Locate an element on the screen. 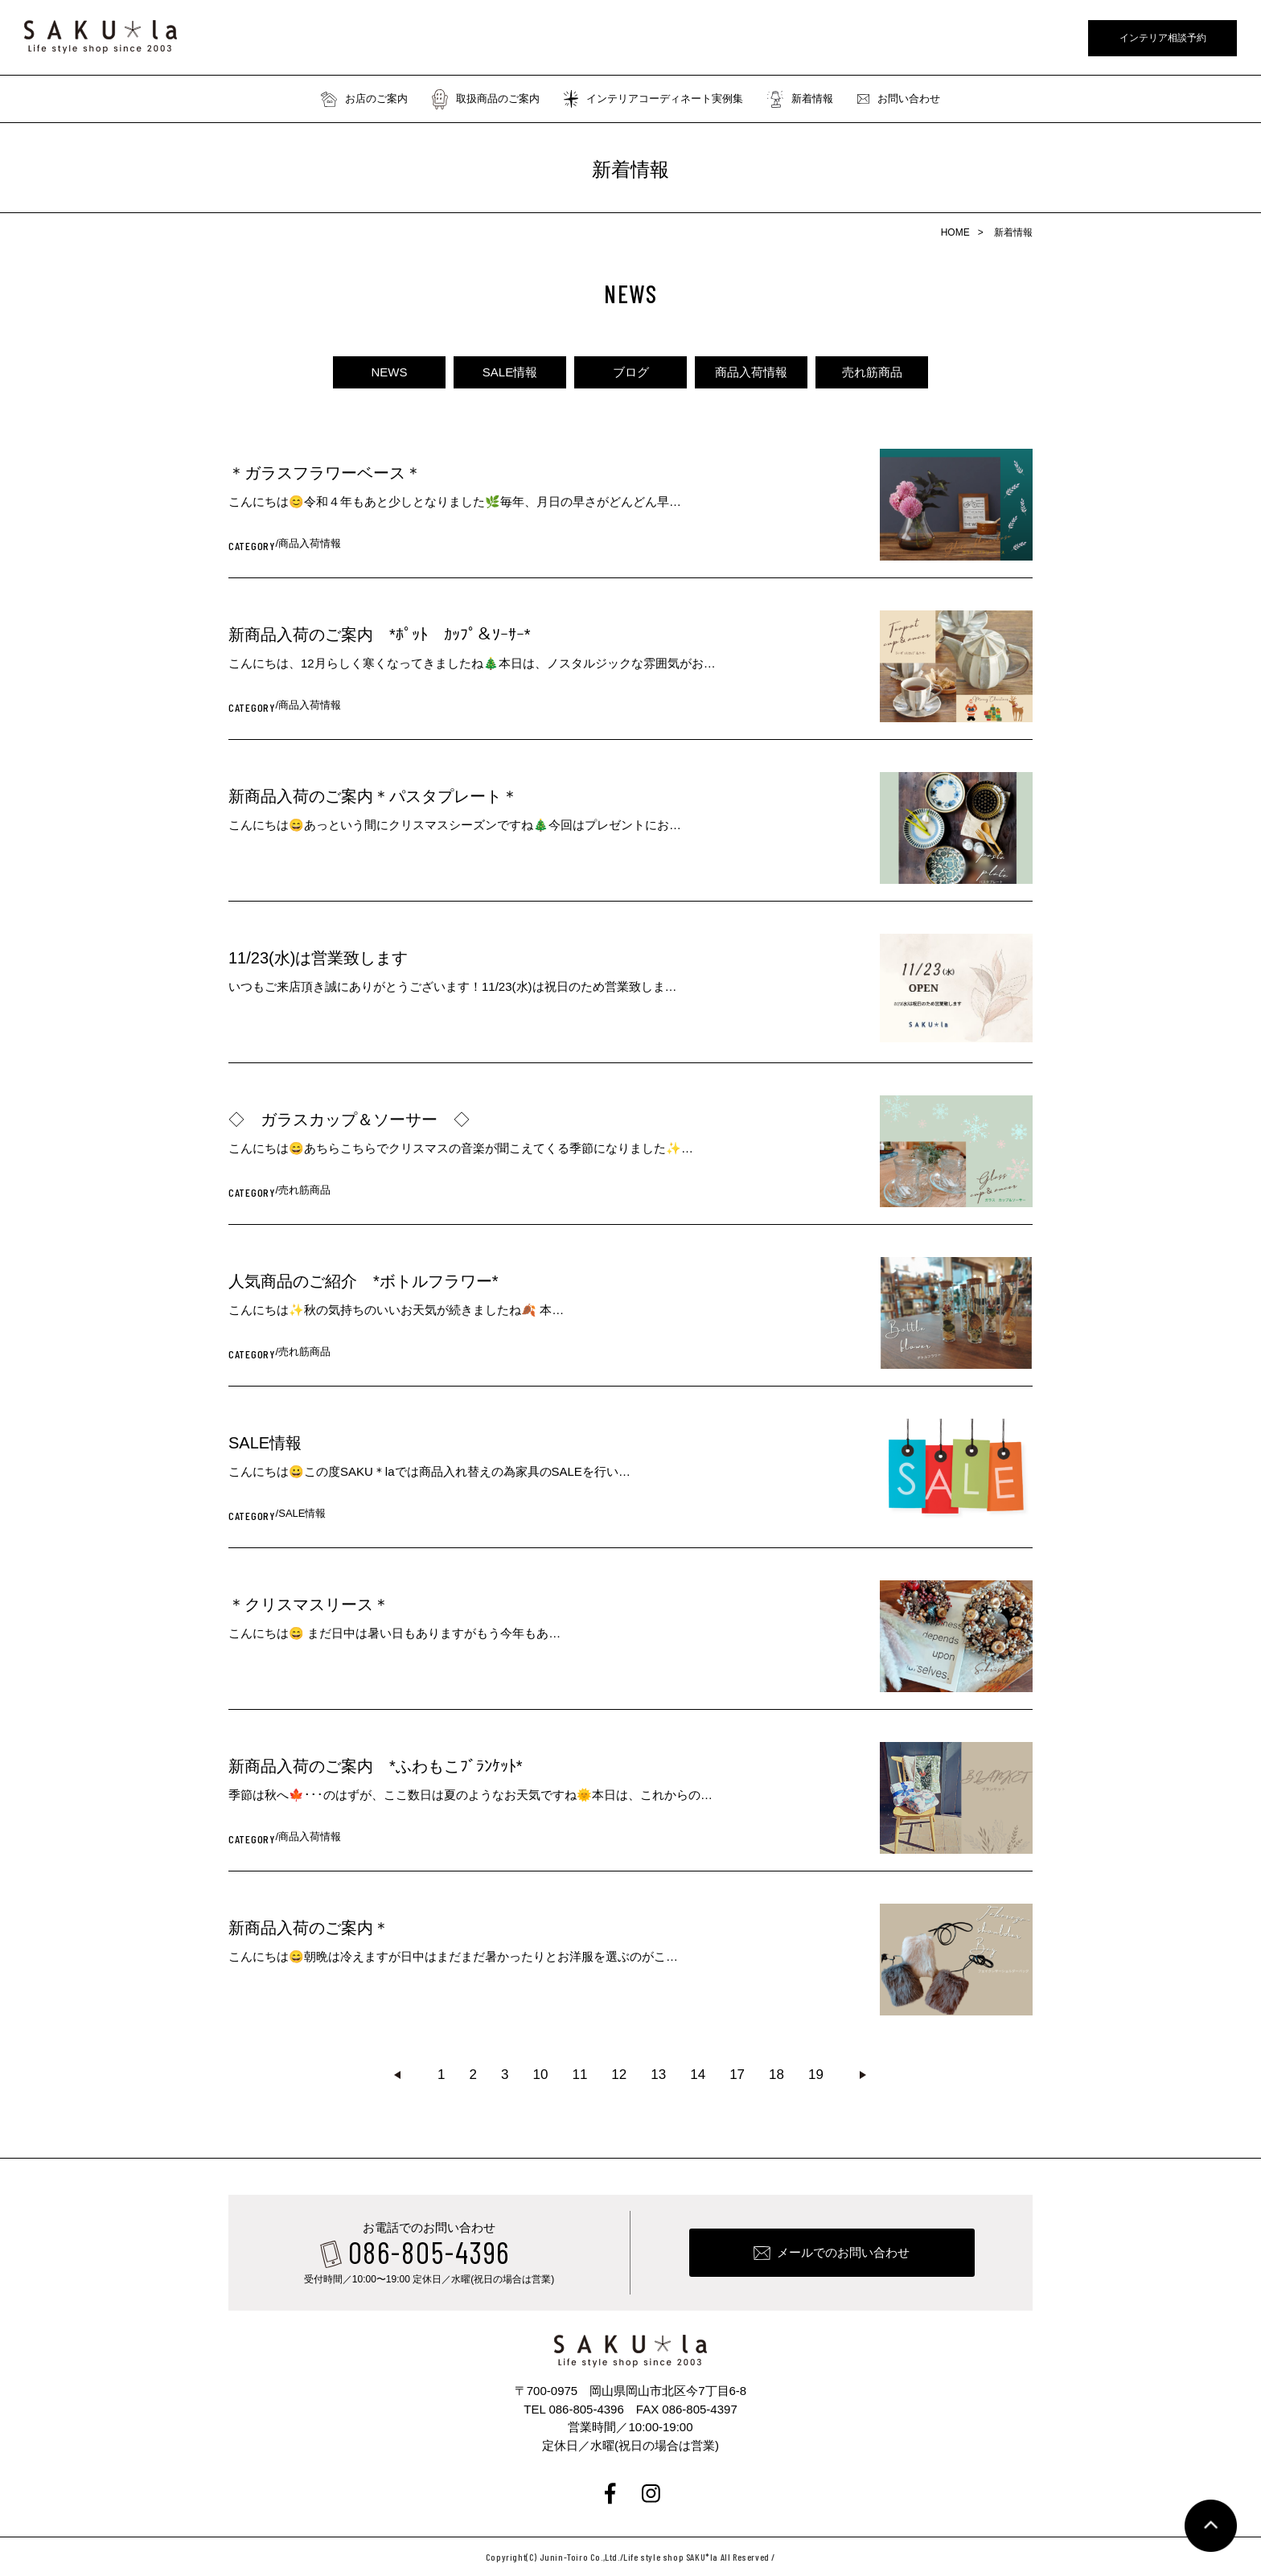  お店のご案内 is located at coordinates (364, 99).